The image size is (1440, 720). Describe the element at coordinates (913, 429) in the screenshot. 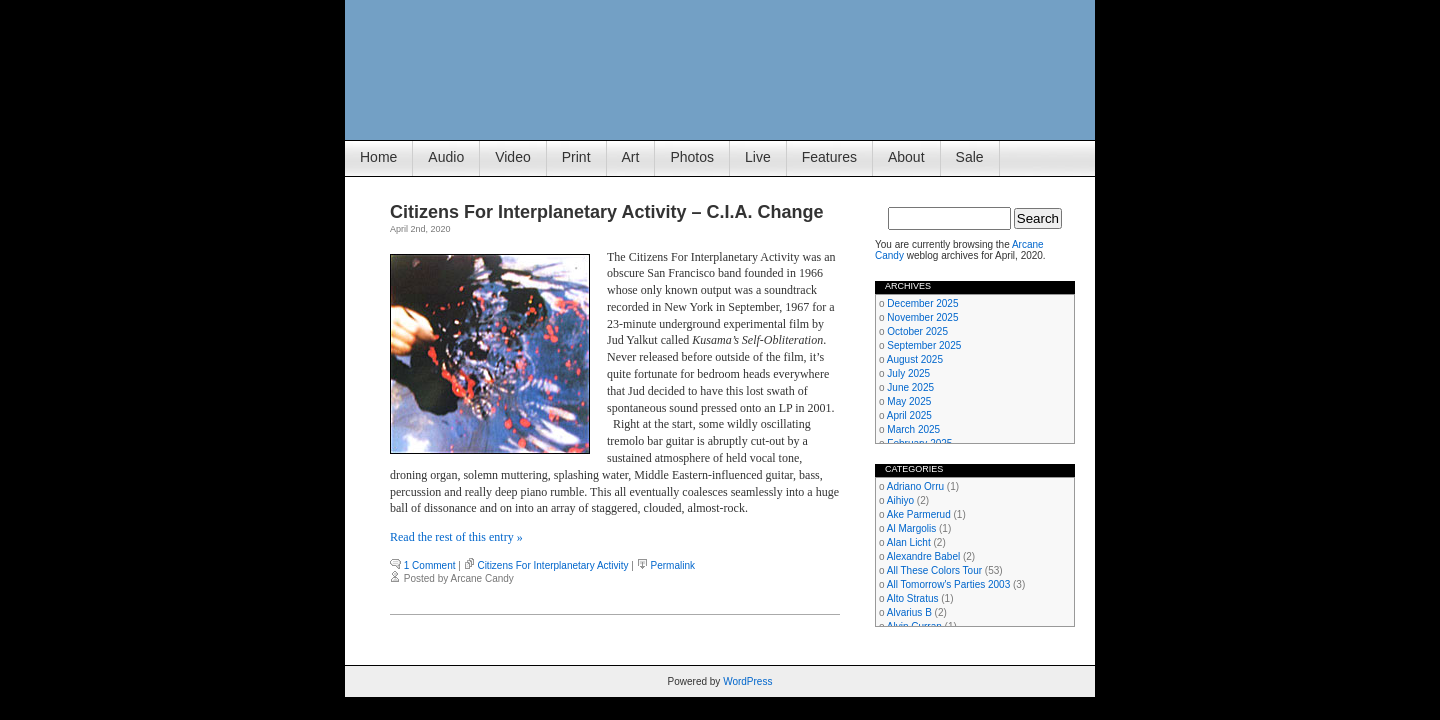

I see `March 2025` at that location.